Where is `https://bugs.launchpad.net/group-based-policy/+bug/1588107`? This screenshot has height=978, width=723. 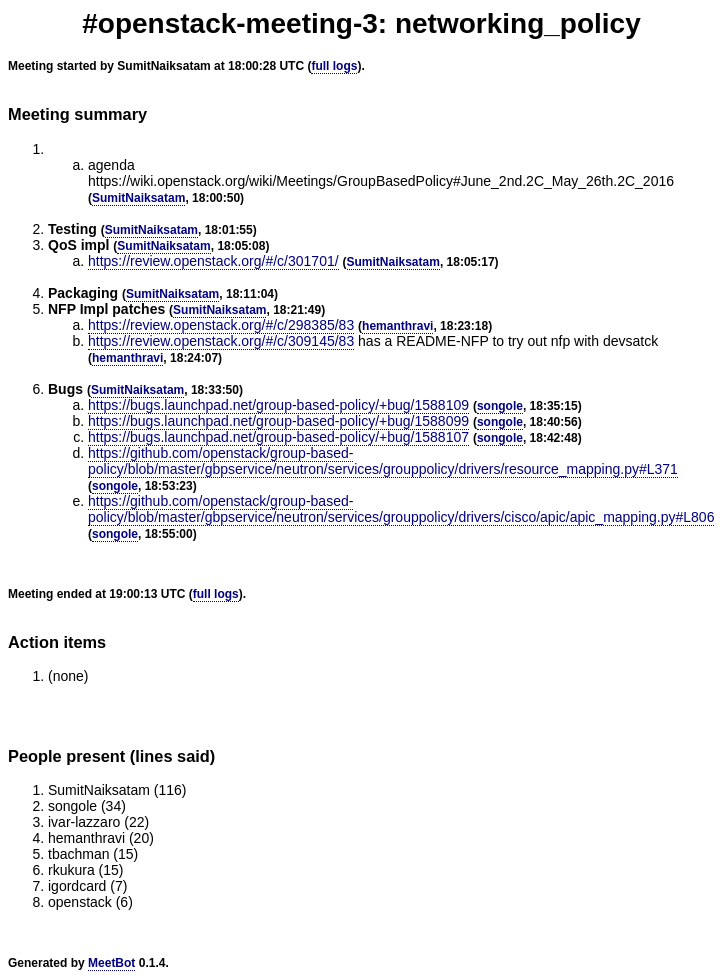
https://bugs.launchpad.net/group-based-policy/+bug/1588107 is located at coordinates (278, 437).